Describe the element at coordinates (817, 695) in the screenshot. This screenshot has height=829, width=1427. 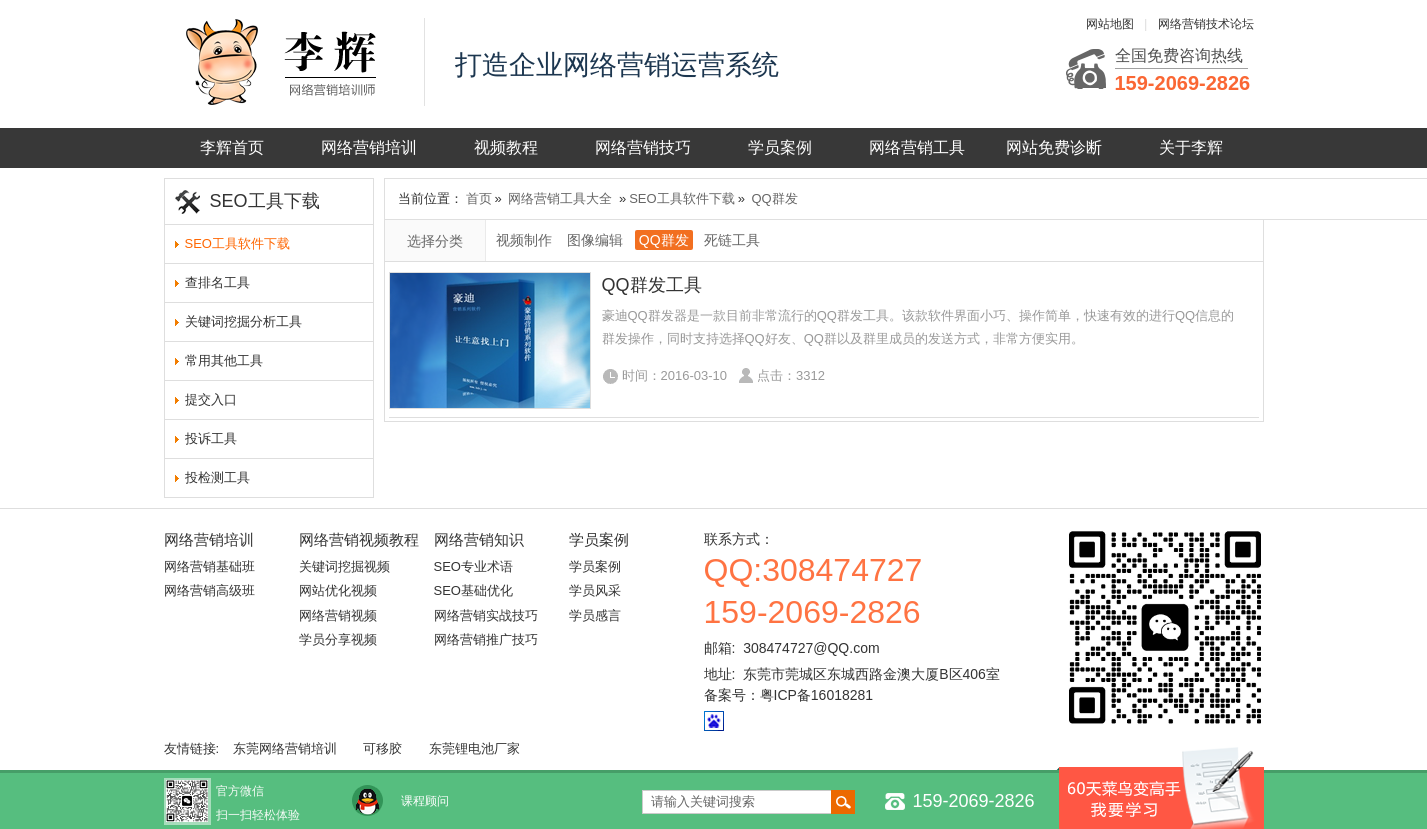
I see `粤ICP备16018281` at that location.